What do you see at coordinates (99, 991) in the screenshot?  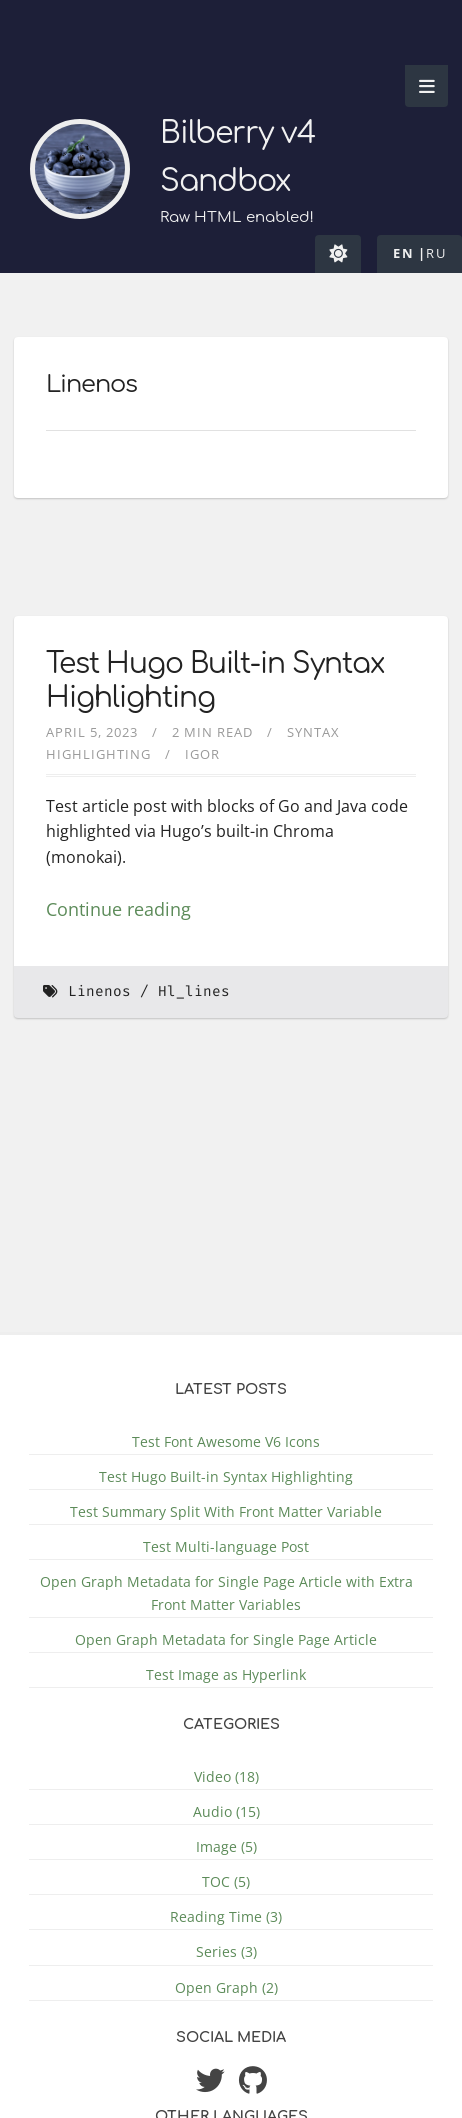 I see `Linenos` at bounding box center [99, 991].